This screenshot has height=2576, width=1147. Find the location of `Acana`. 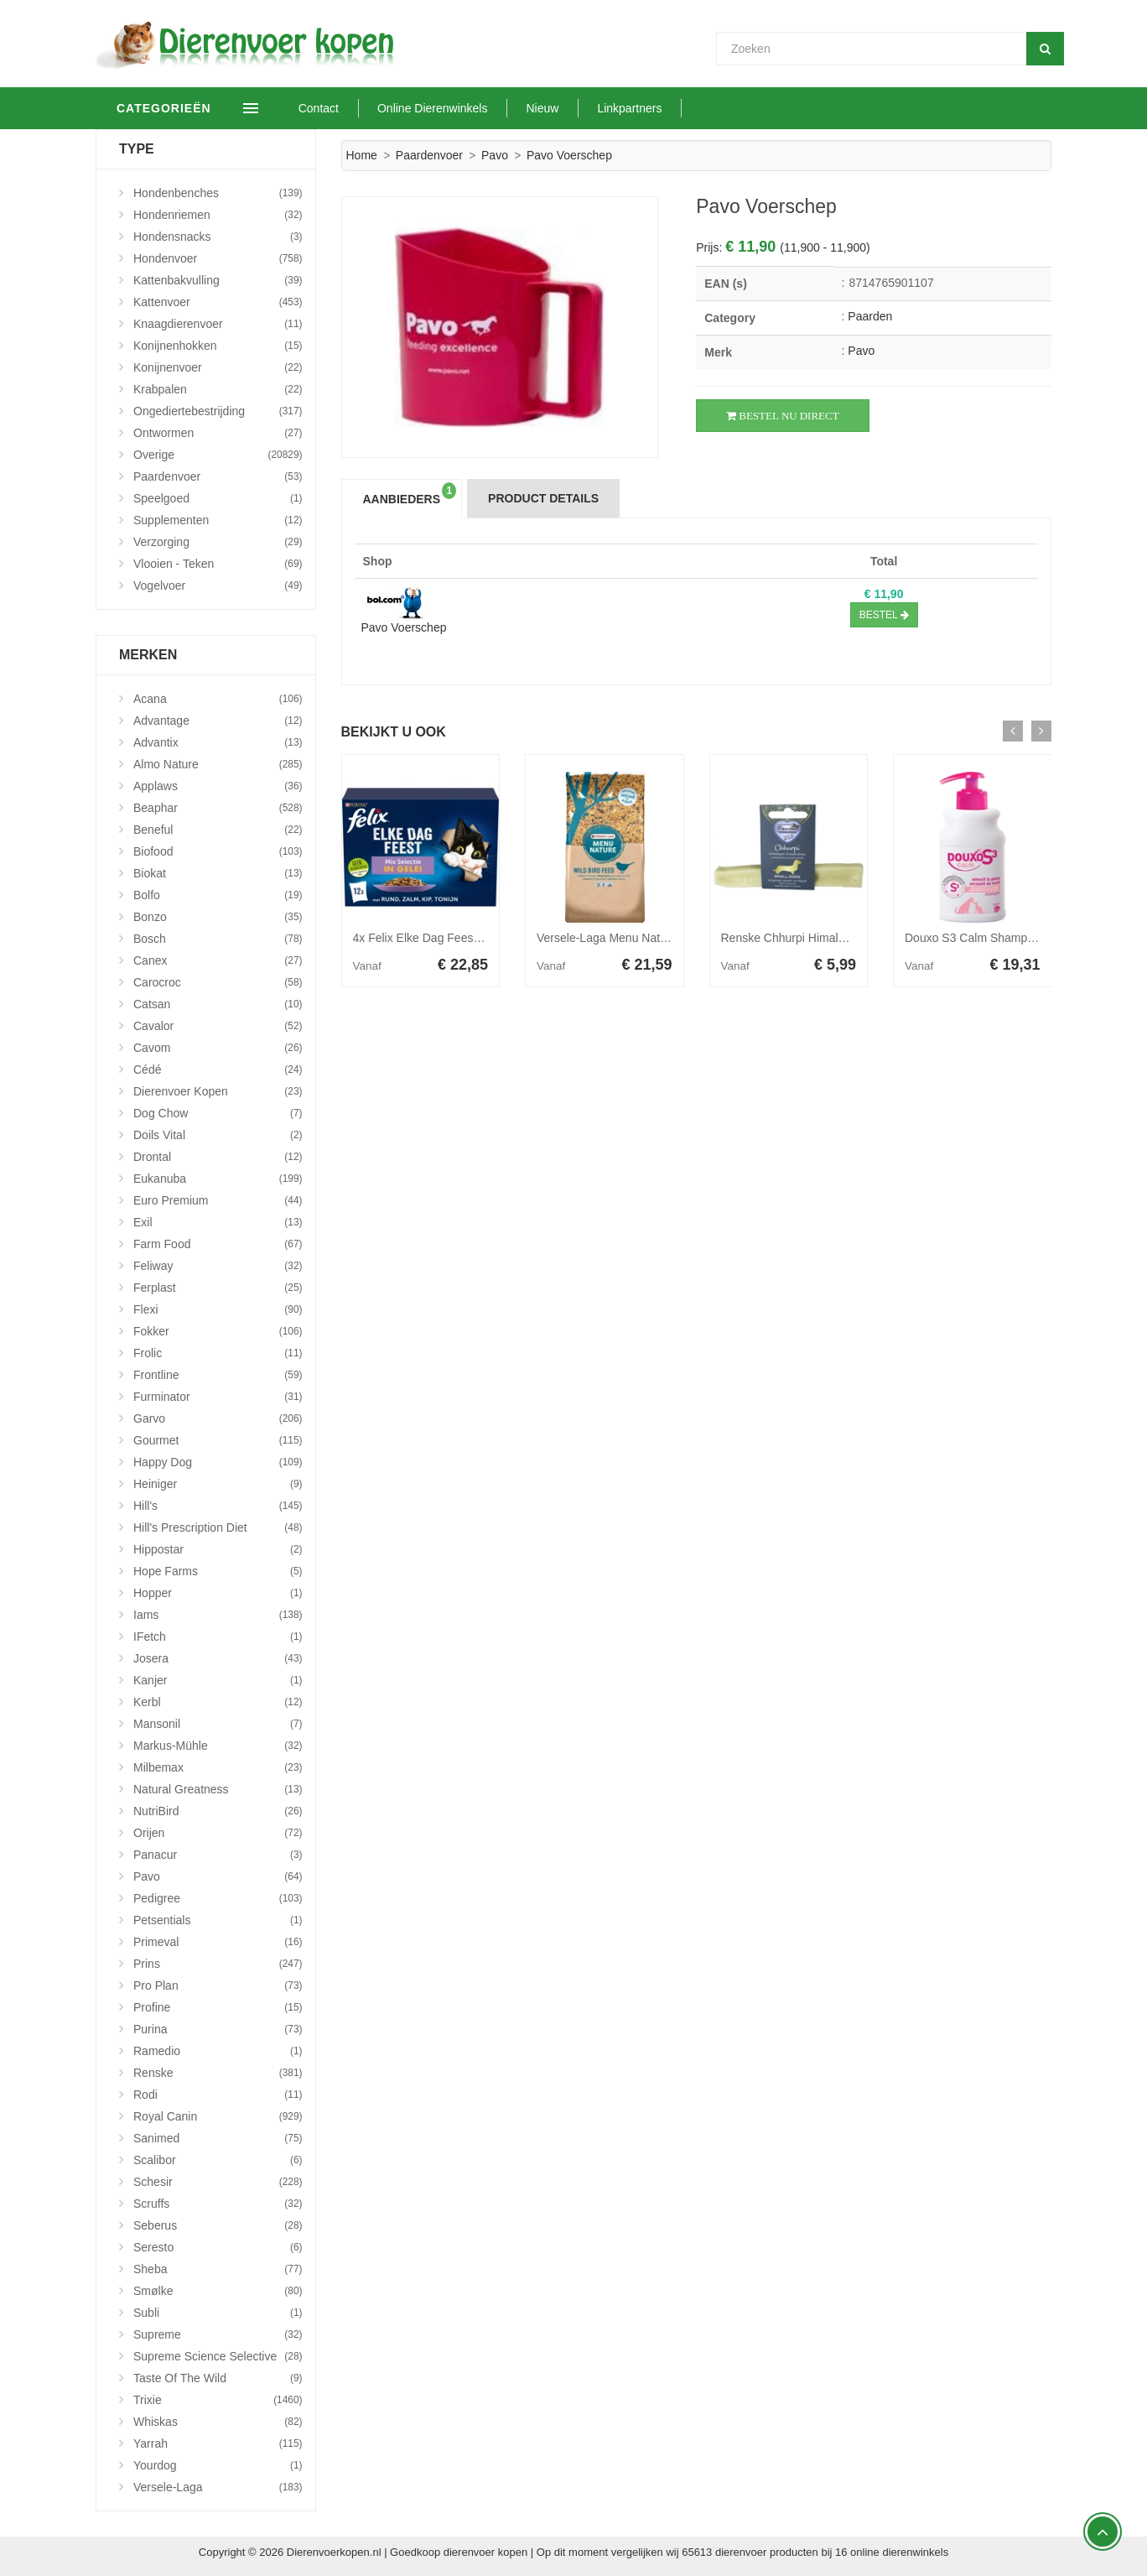

Acana is located at coordinates (218, 699).